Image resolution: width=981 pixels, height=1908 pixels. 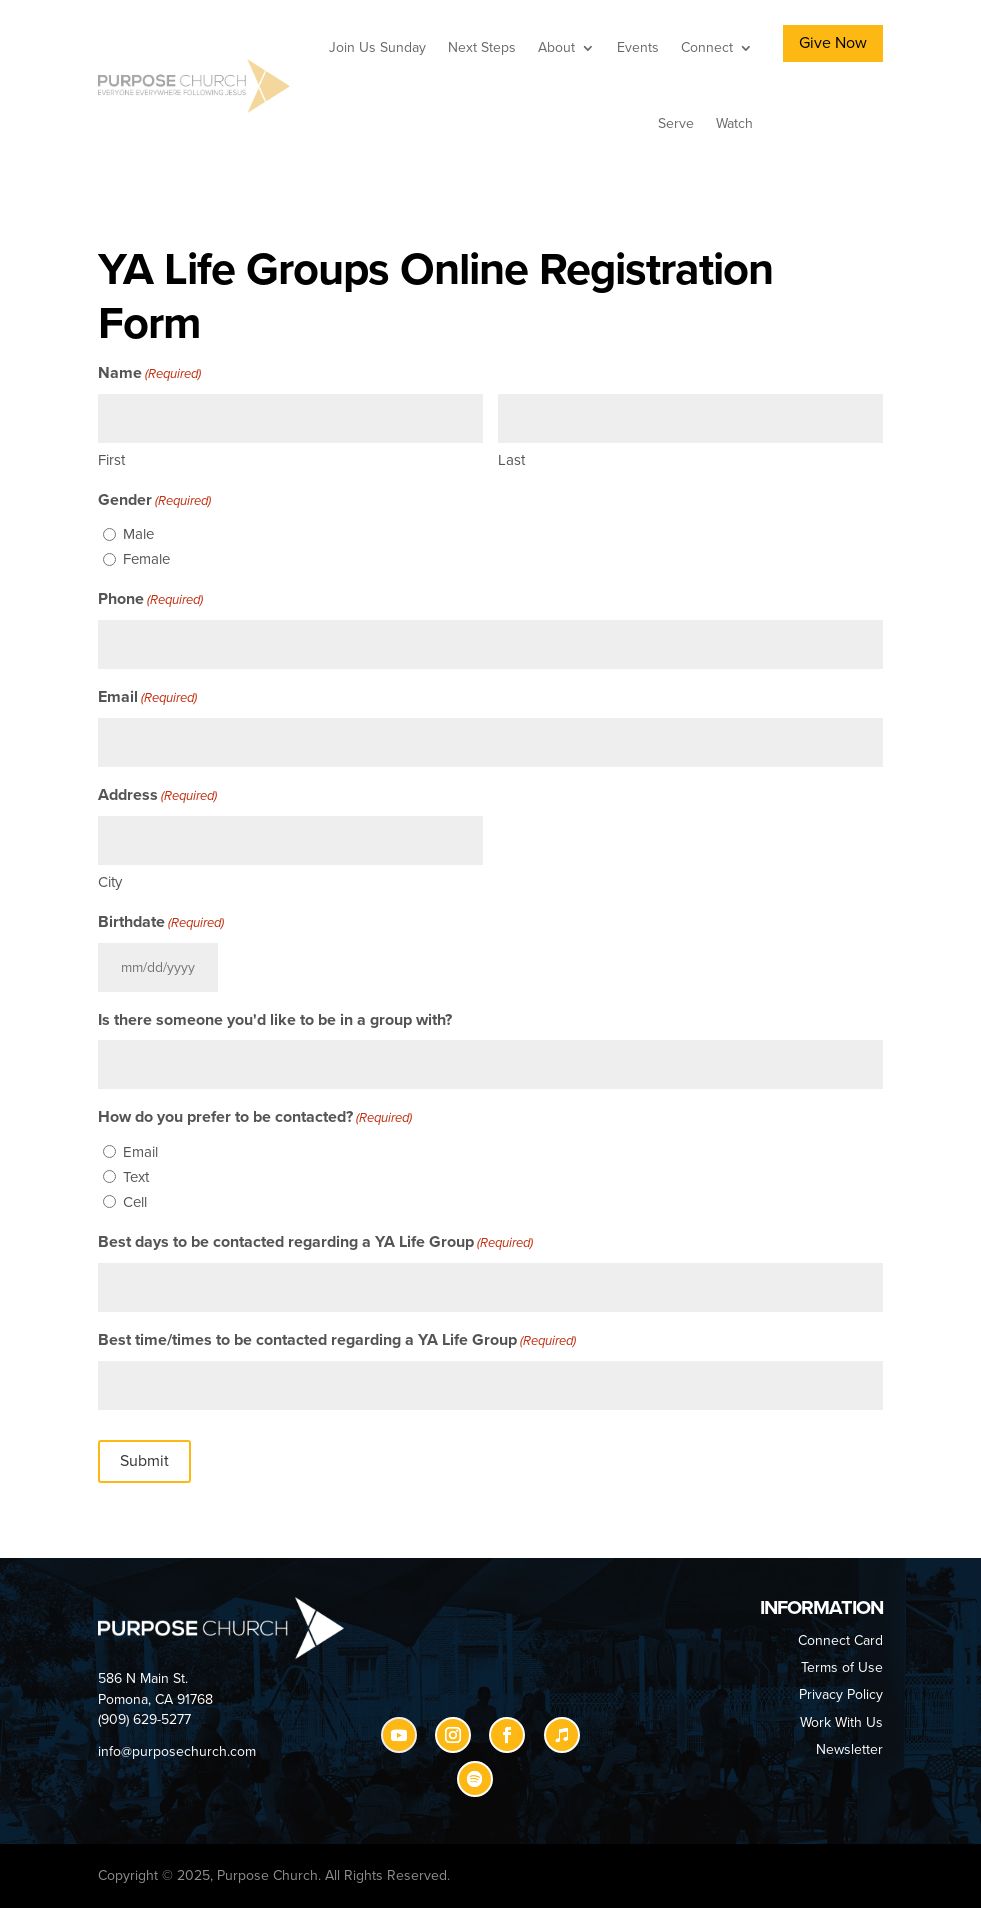 What do you see at coordinates (841, 1694) in the screenshot?
I see `Privacy Policy` at bounding box center [841, 1694].